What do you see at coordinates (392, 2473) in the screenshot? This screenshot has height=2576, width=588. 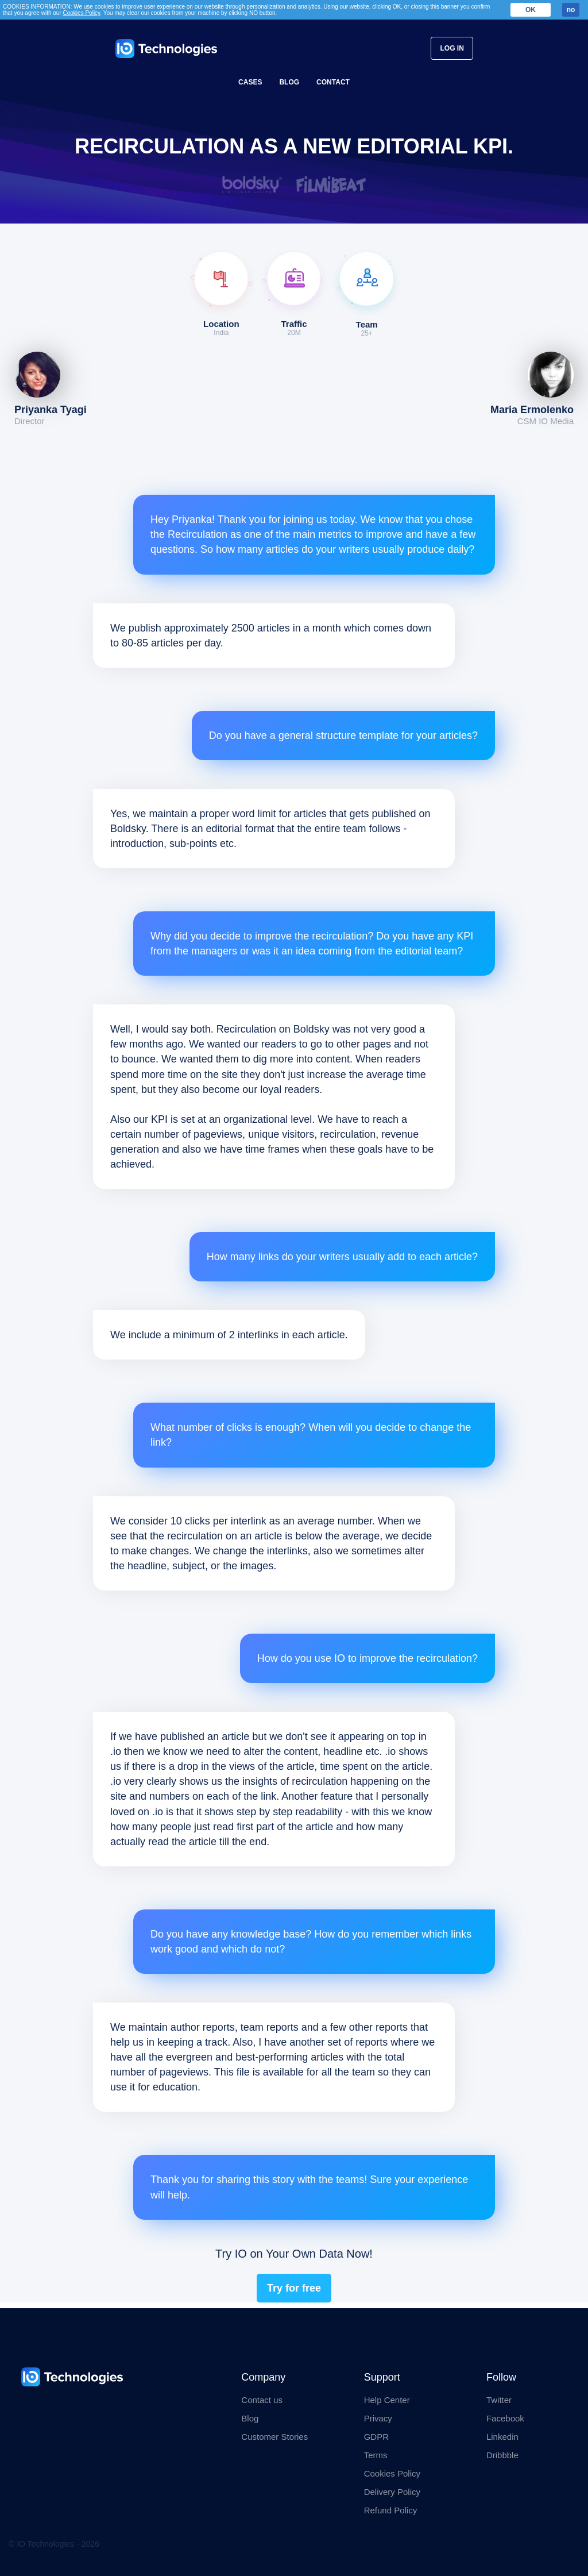 I see `Cookies Policy` at bounding box center [392, 2473].